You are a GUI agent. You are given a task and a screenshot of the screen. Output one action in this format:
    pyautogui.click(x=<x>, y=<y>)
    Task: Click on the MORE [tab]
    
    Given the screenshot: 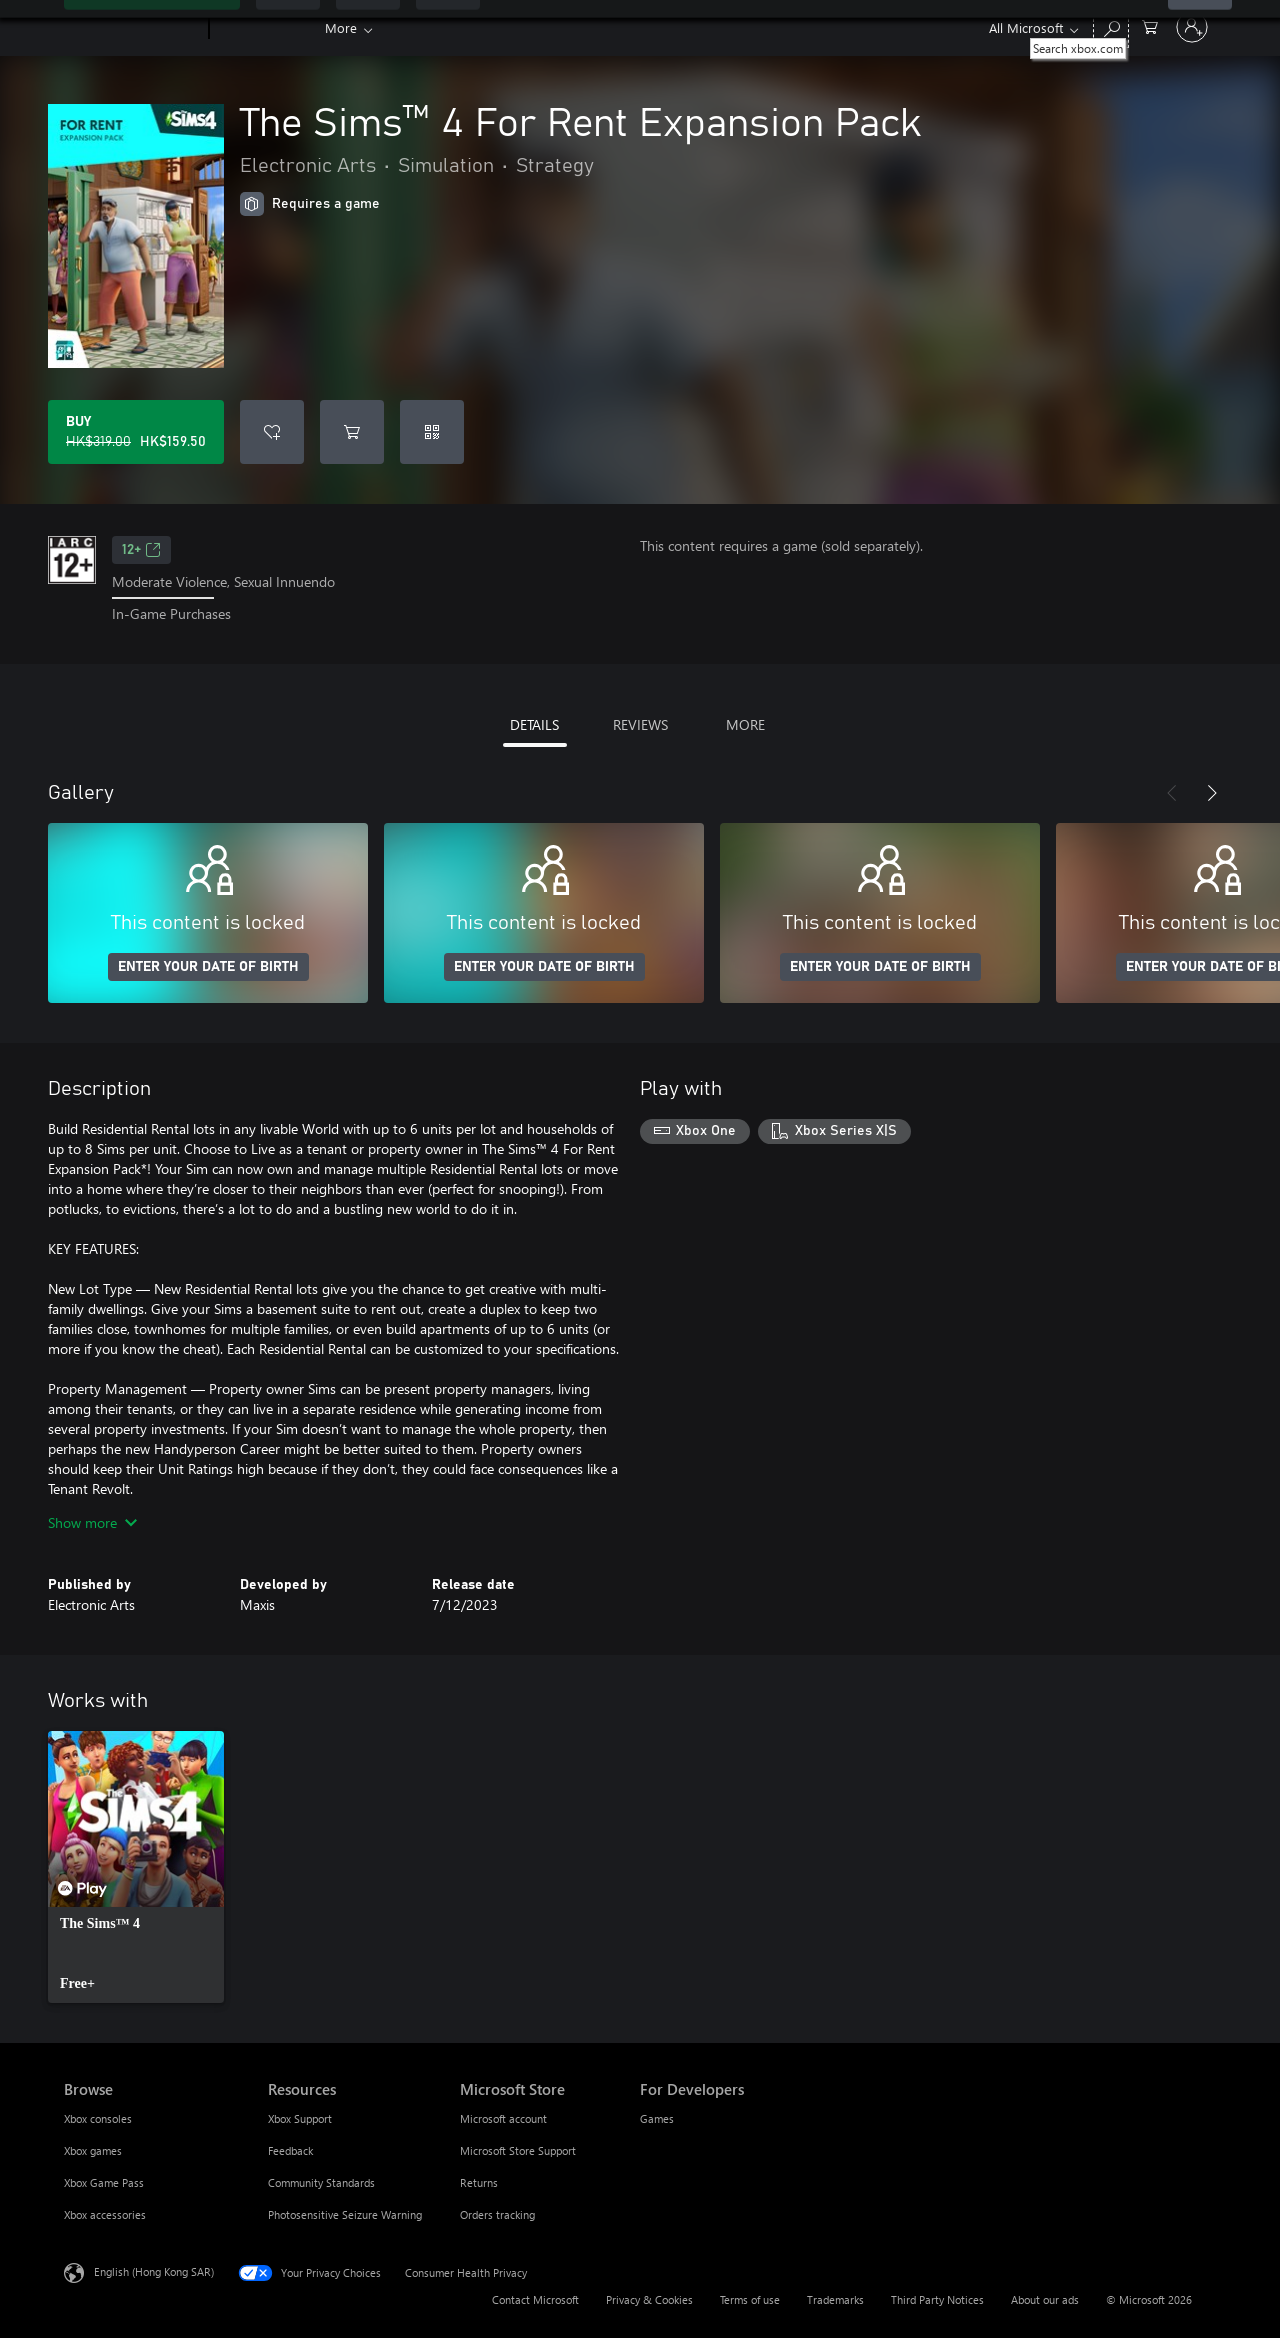 What is the action you would take?
    pyautogui.click(x=745, y=724)
    